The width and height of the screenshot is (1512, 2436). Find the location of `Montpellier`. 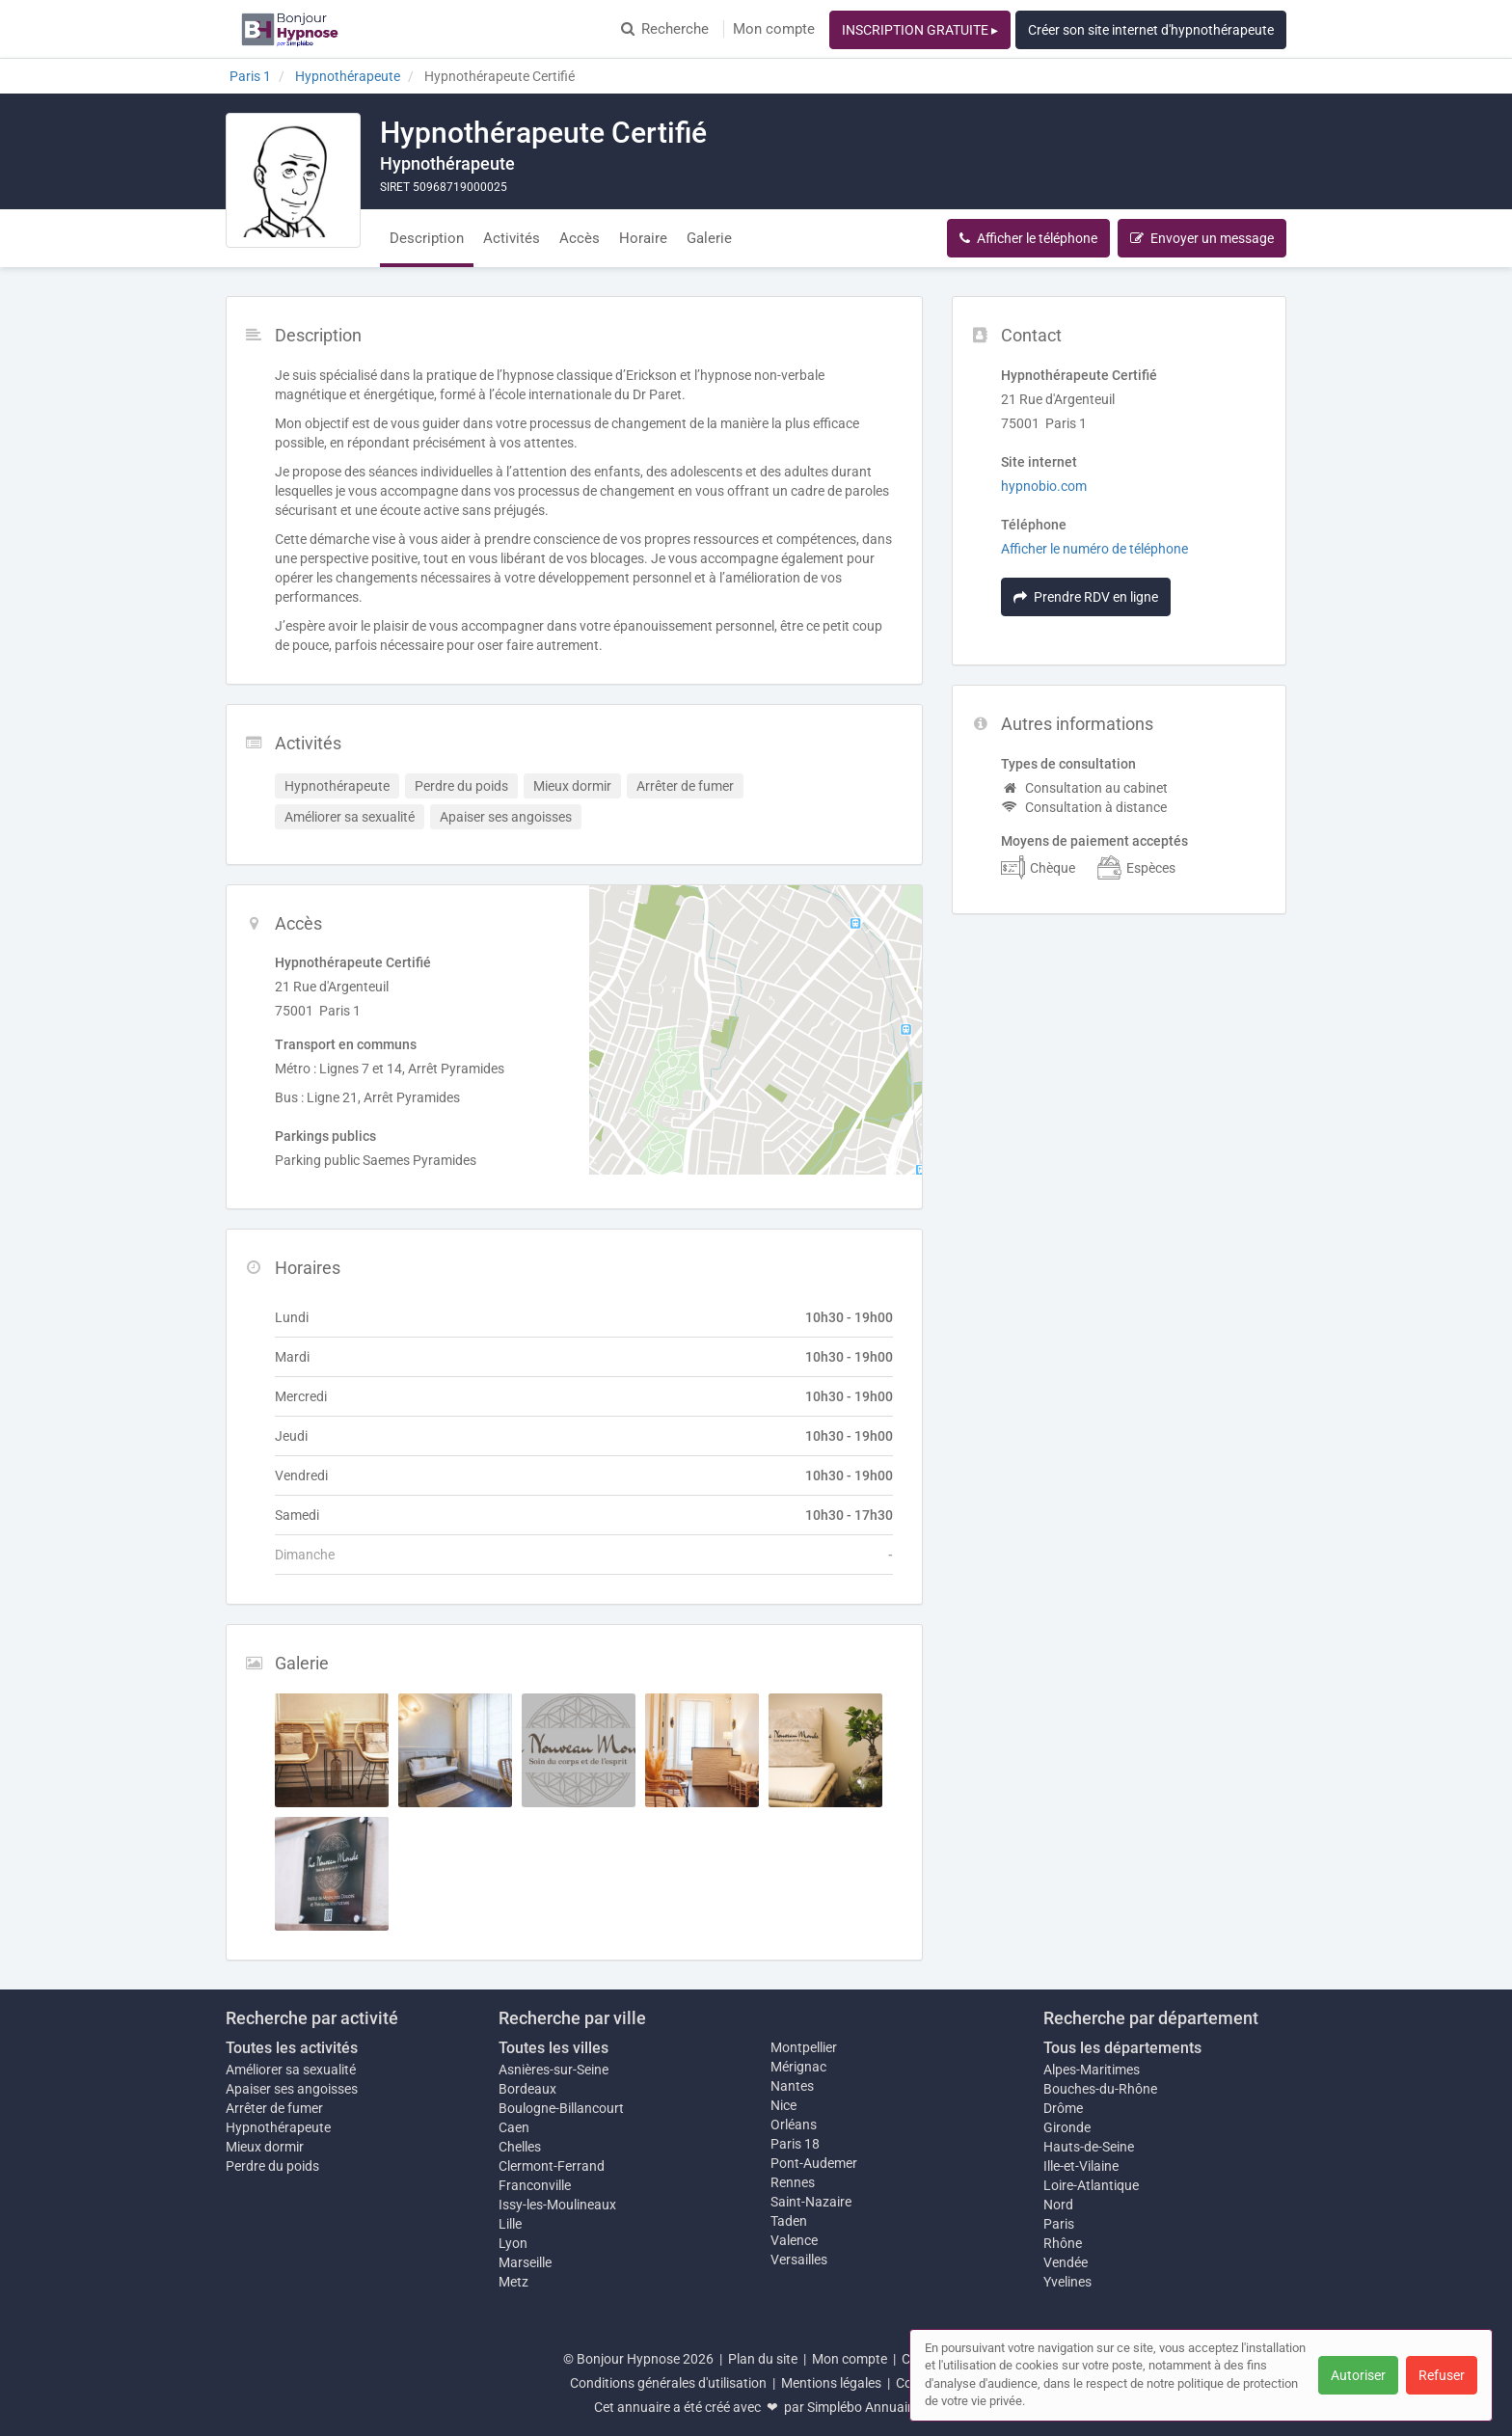

Montpellier is located at coordinates (803, 2047).